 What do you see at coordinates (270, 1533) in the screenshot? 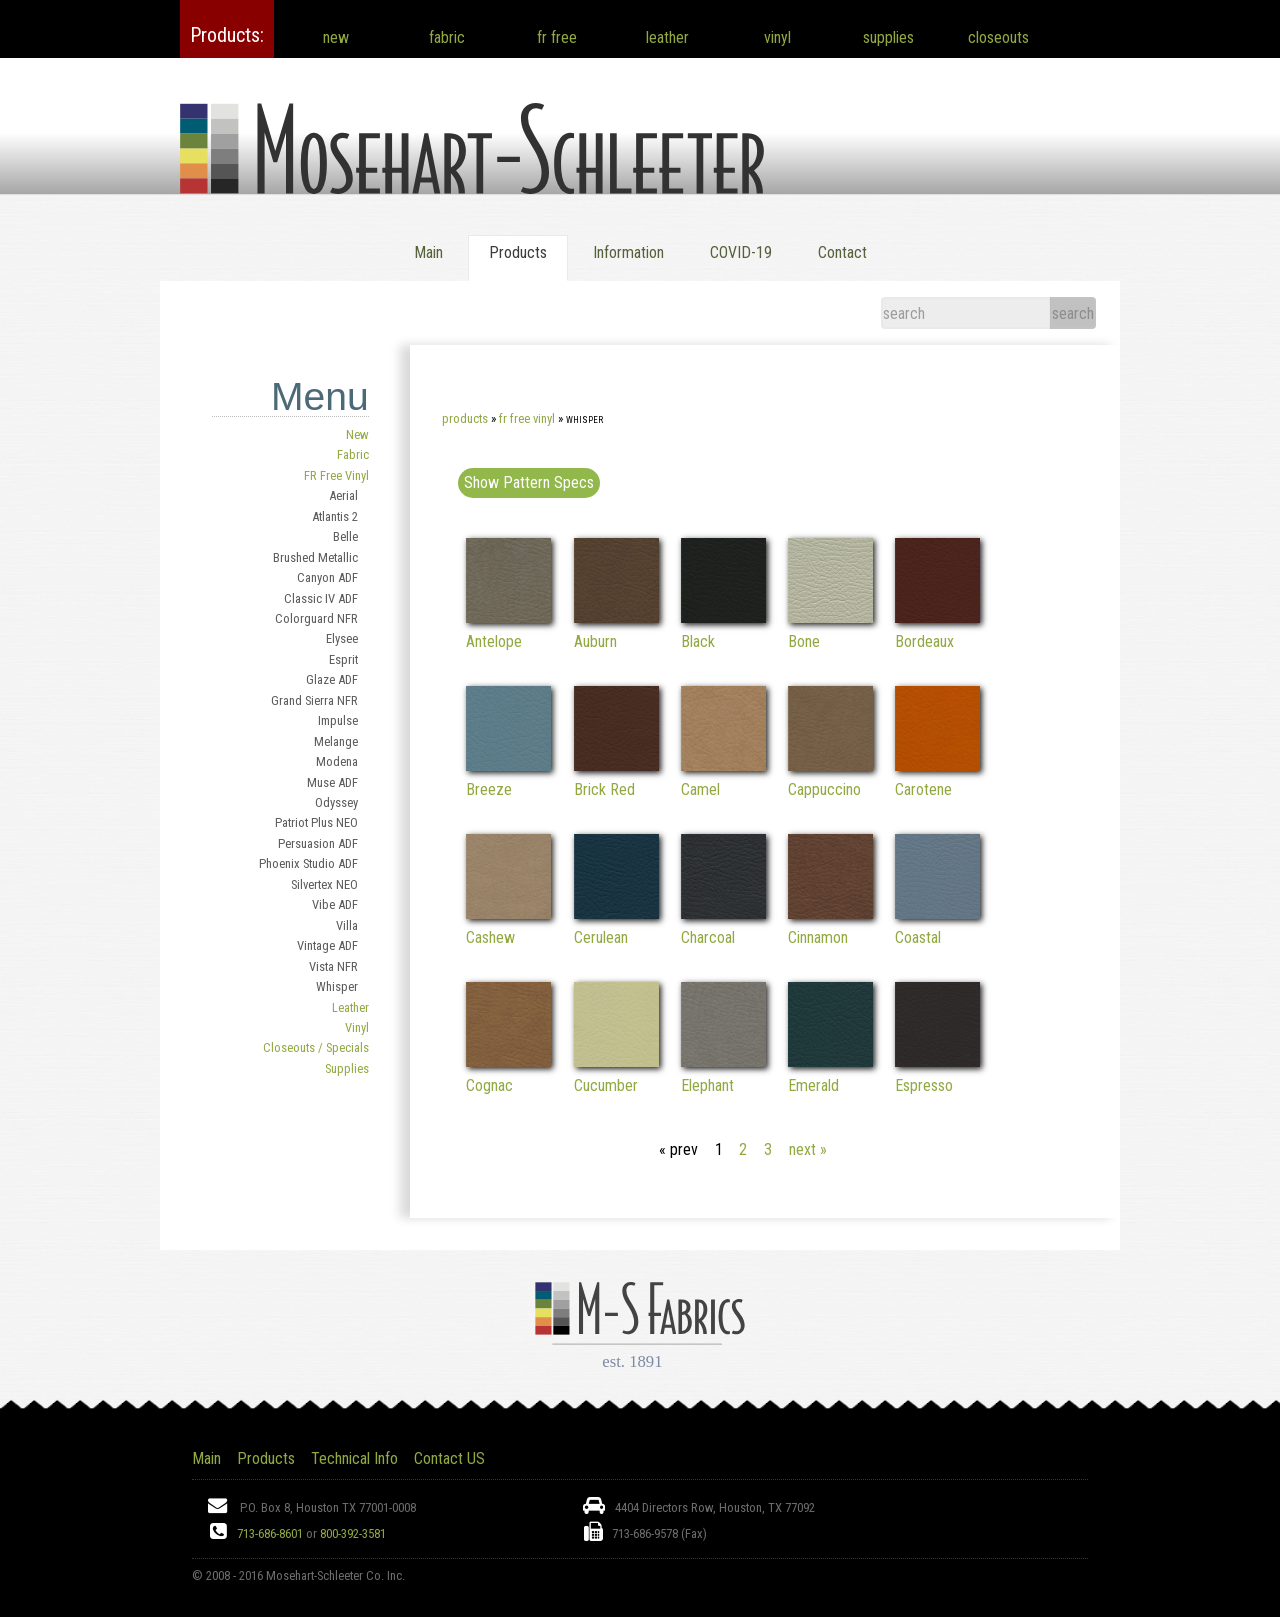
I see `713-686-8601` at bounding box center [270, 1533].